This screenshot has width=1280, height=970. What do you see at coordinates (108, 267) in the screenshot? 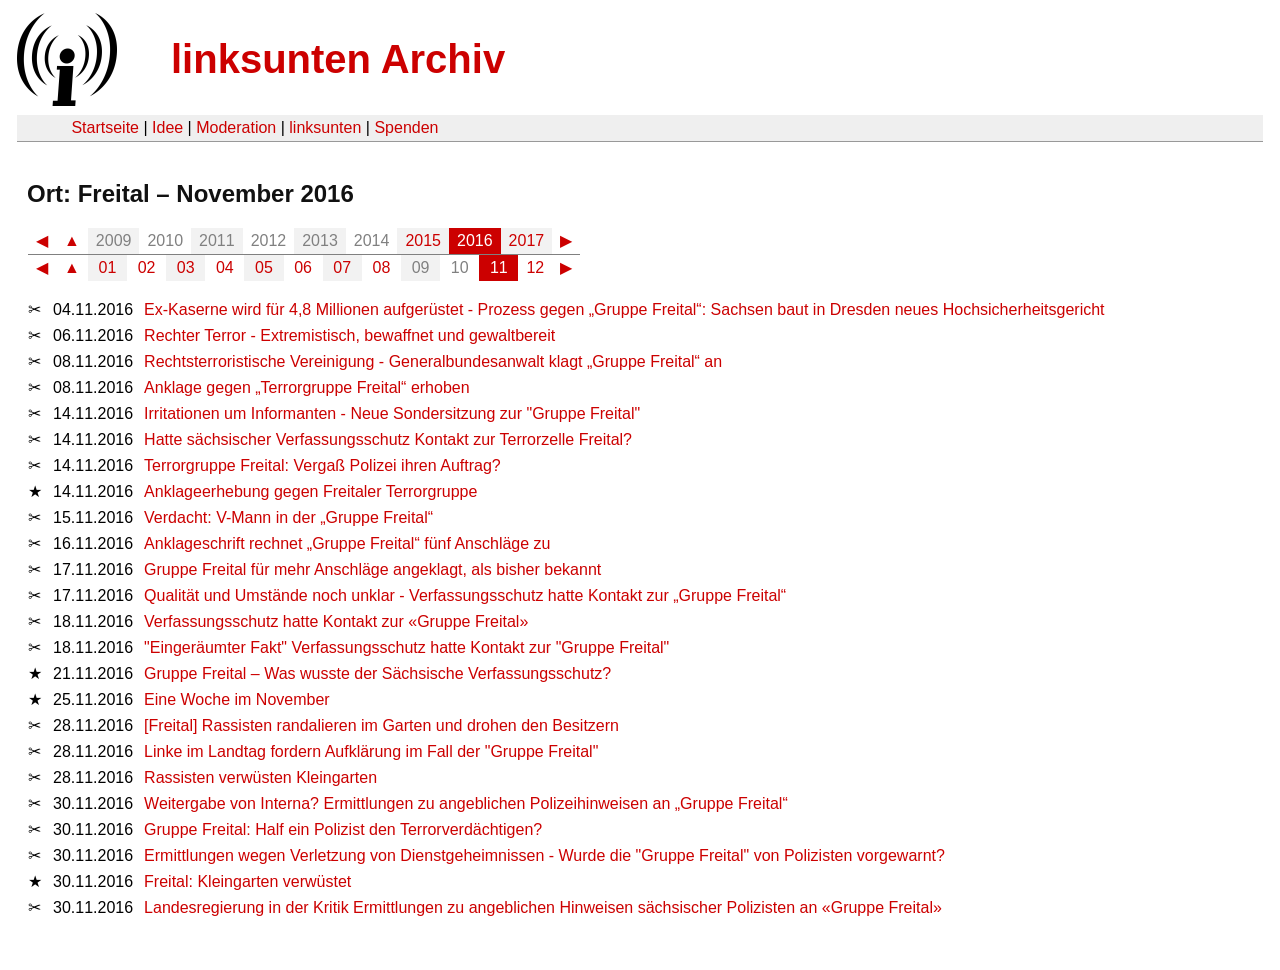
I see `01` at bounding box center [108, 267].